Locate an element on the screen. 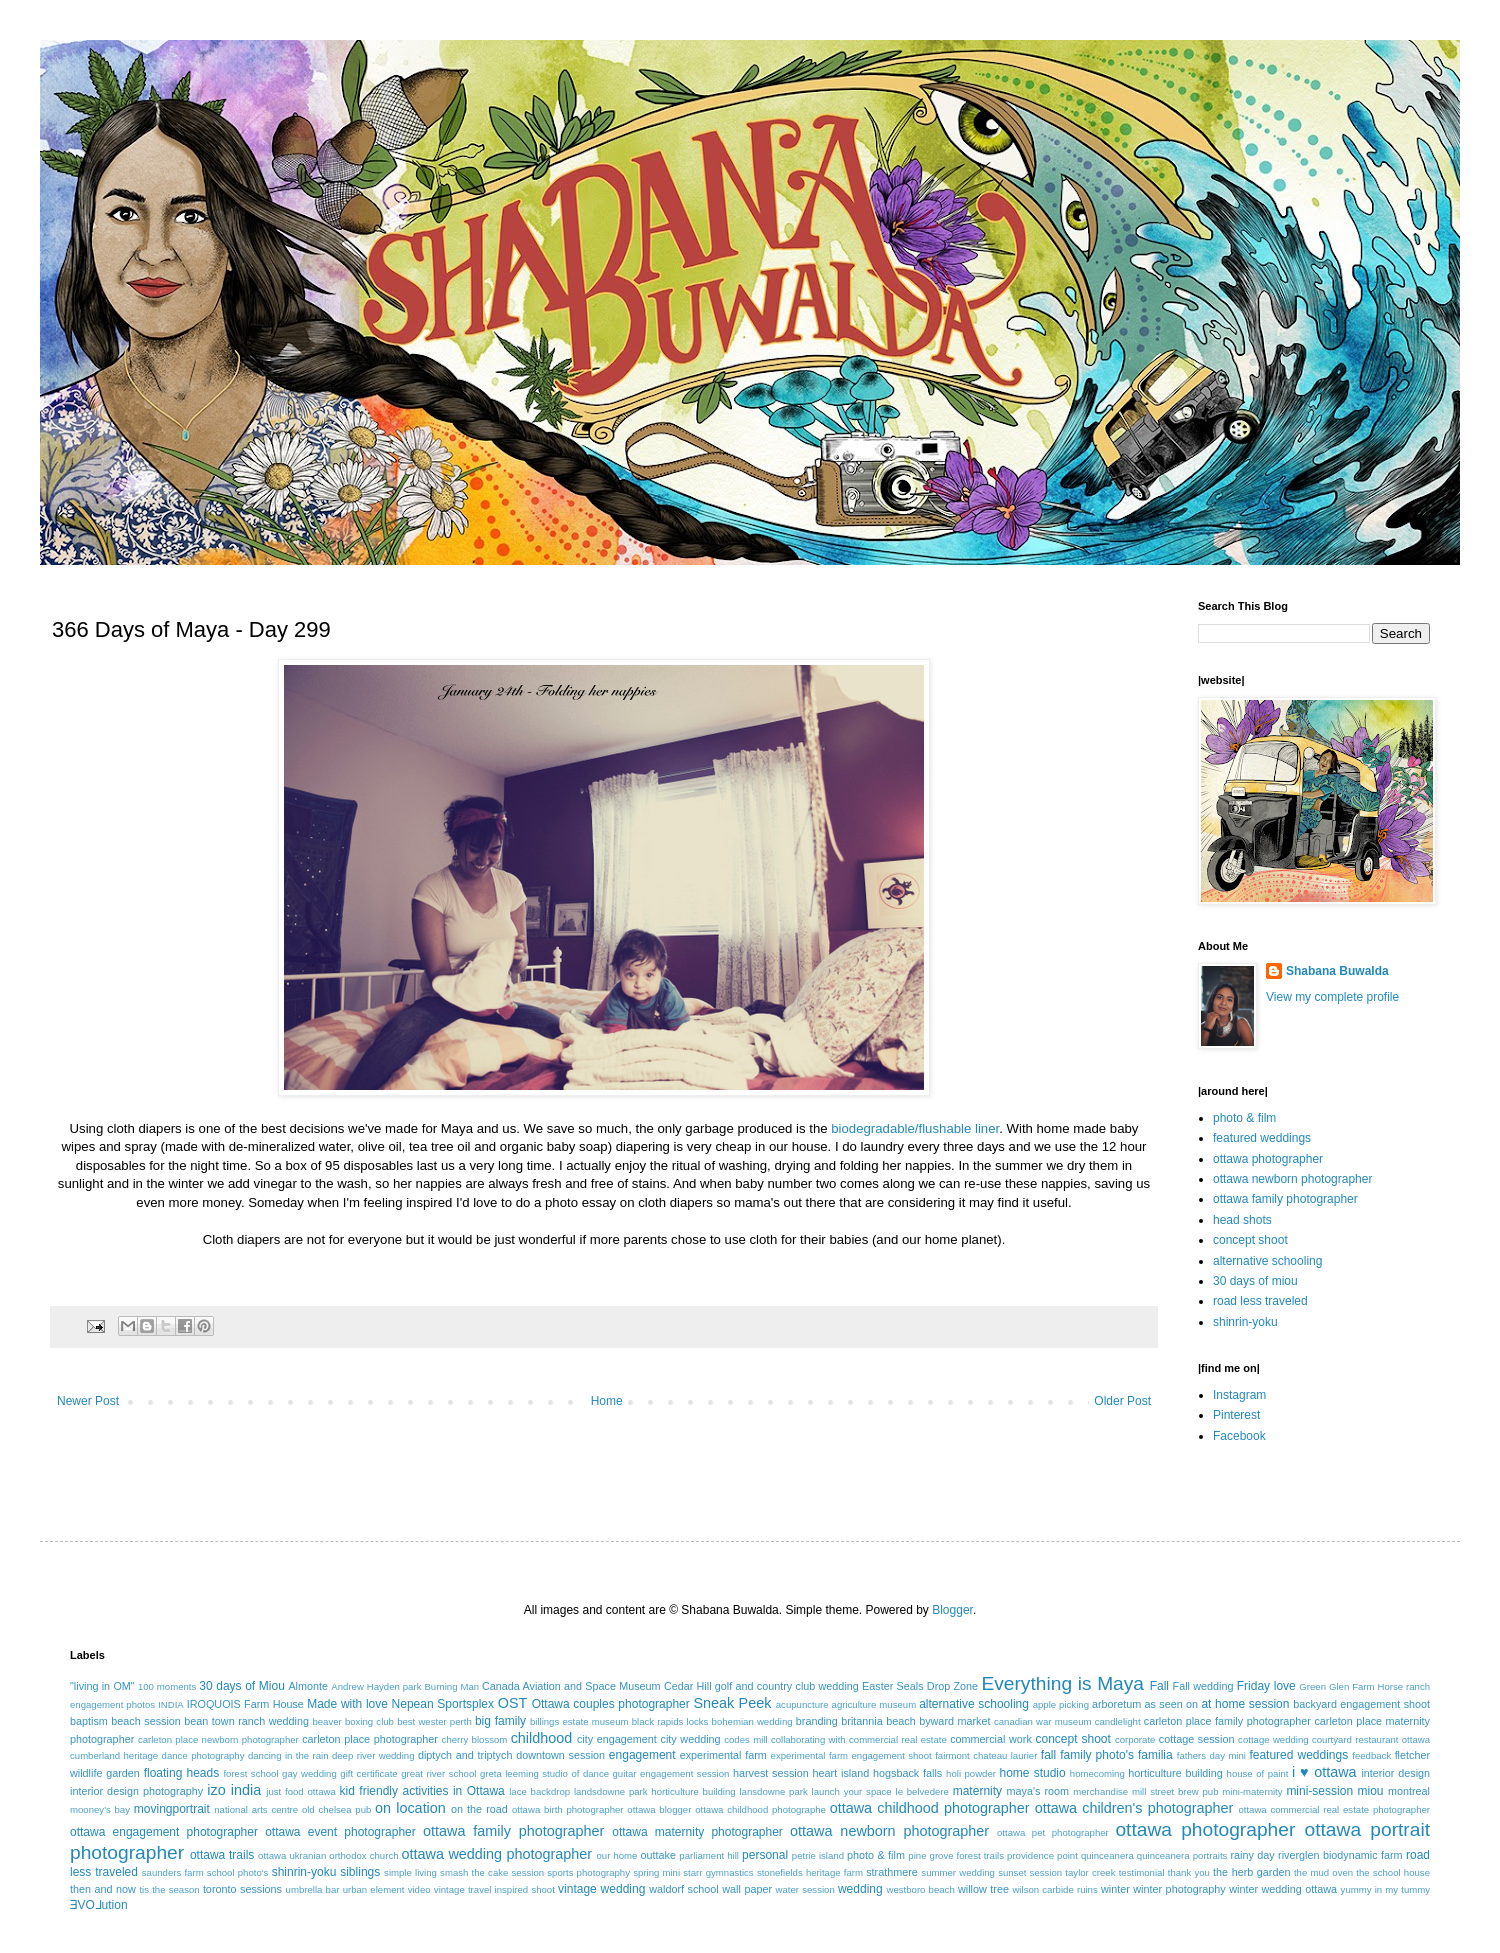 The width and height of the screenshot is (1500, 1953). floating heads is located at coordinates (182, 1773).